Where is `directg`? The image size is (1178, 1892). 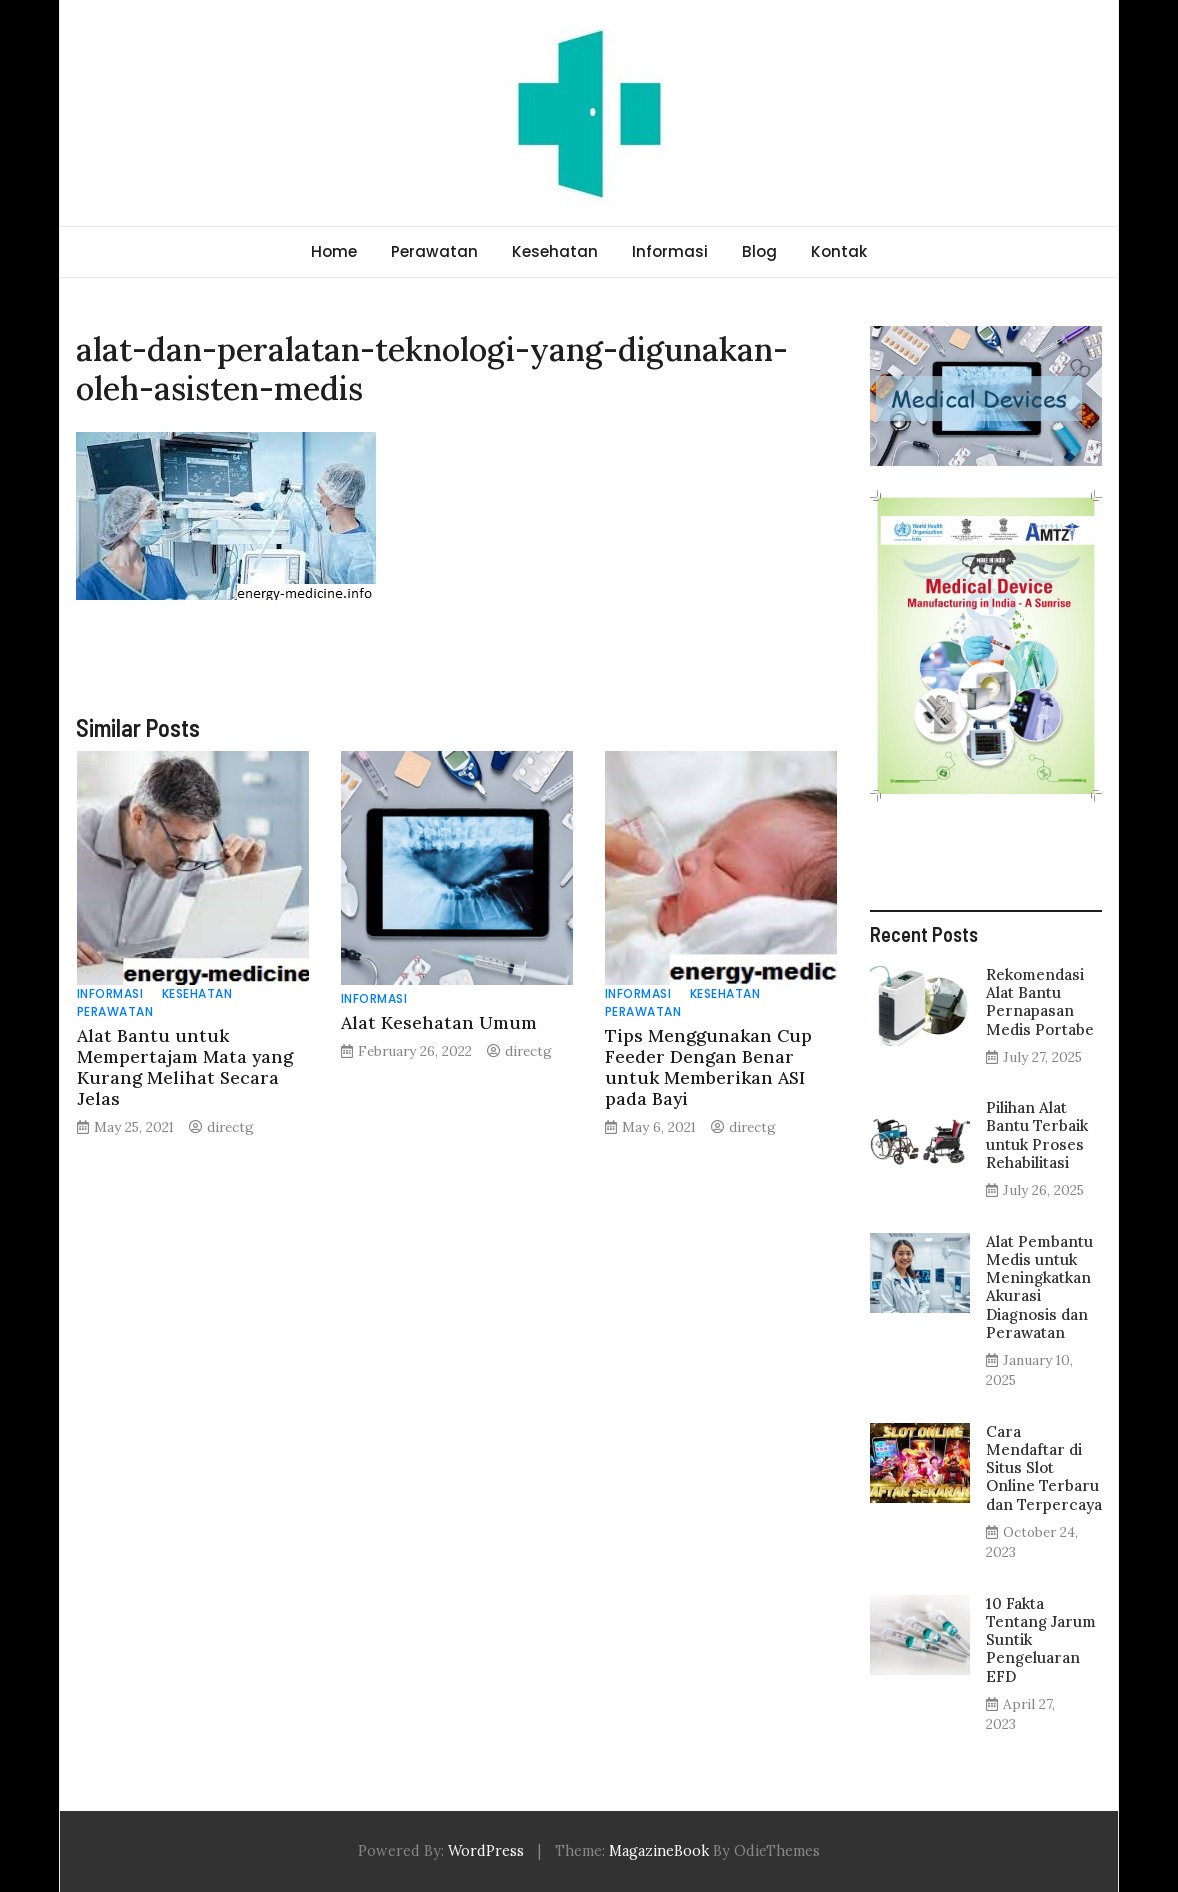 directg is located at coordinates (230, 1127).